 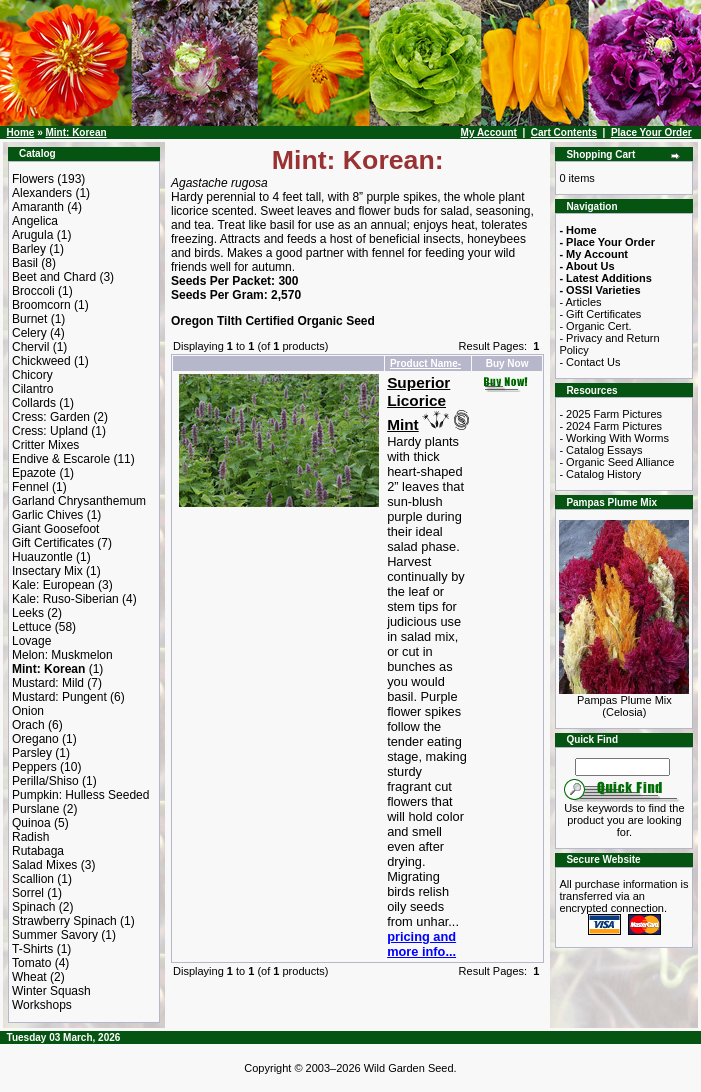 What do you see at coordinates (29, 333) in the screenshot?
I see `Celery` at bounding box center [29, 333].